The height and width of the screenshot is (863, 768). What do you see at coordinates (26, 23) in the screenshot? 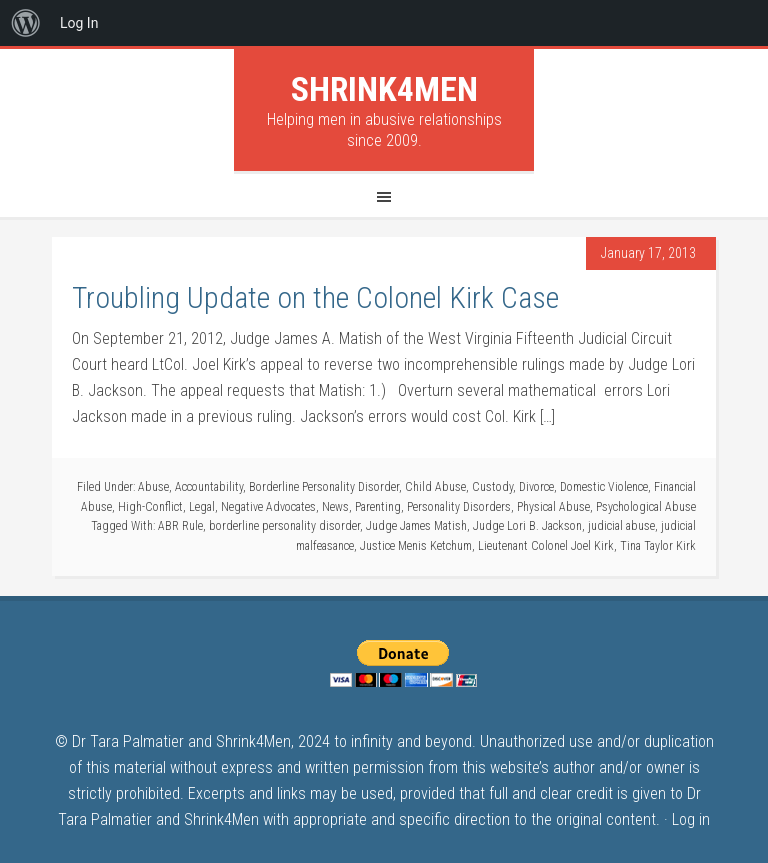
I see `[menuitem]` at bounding box center [26, 23].